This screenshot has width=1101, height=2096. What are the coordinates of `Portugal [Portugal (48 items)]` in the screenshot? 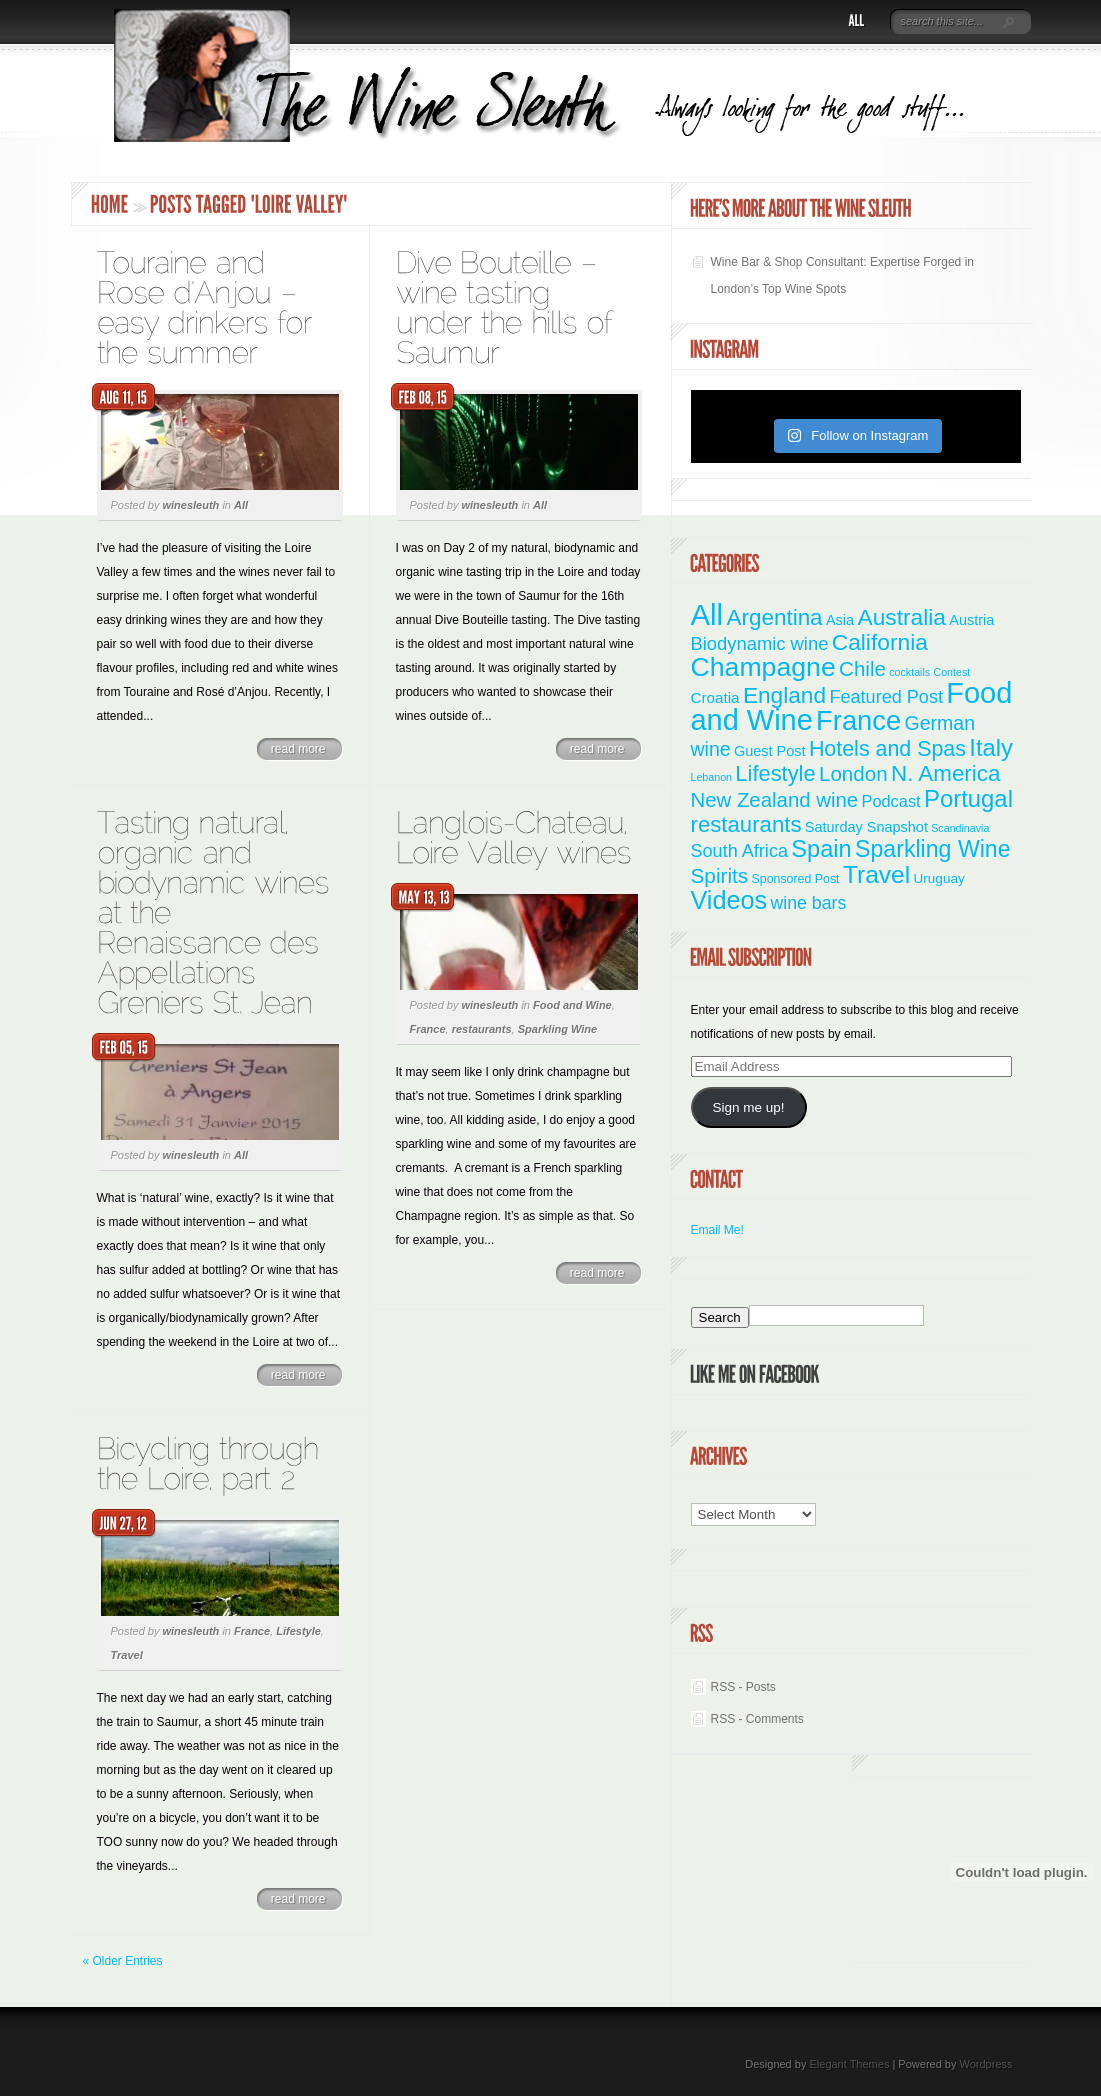 It's located at (968, 798).